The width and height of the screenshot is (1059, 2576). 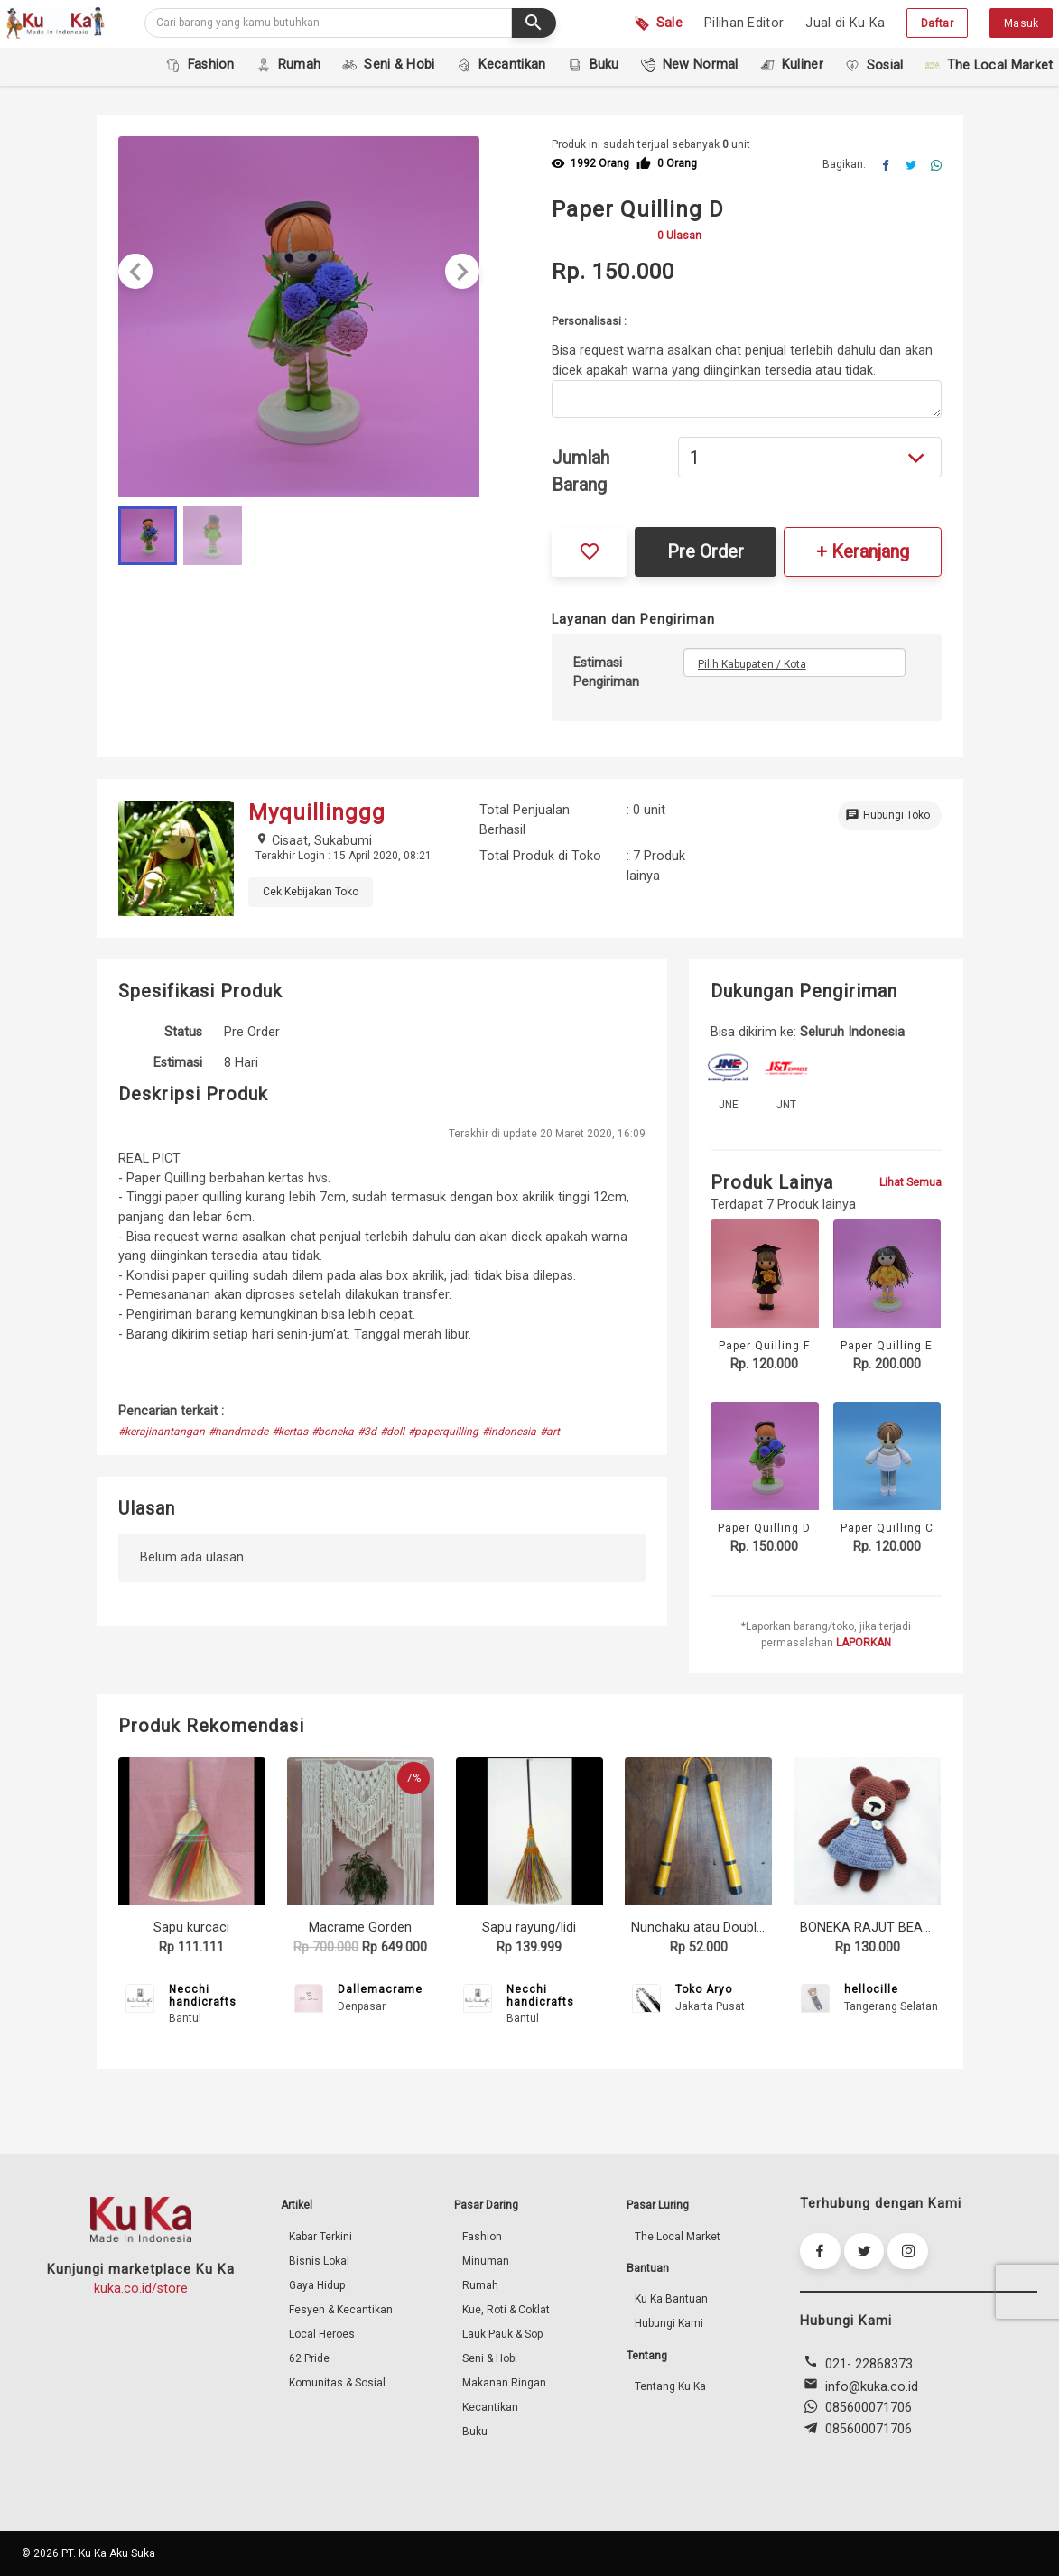 I want to click on Dallemacrame, so click(x=380, y=1989).